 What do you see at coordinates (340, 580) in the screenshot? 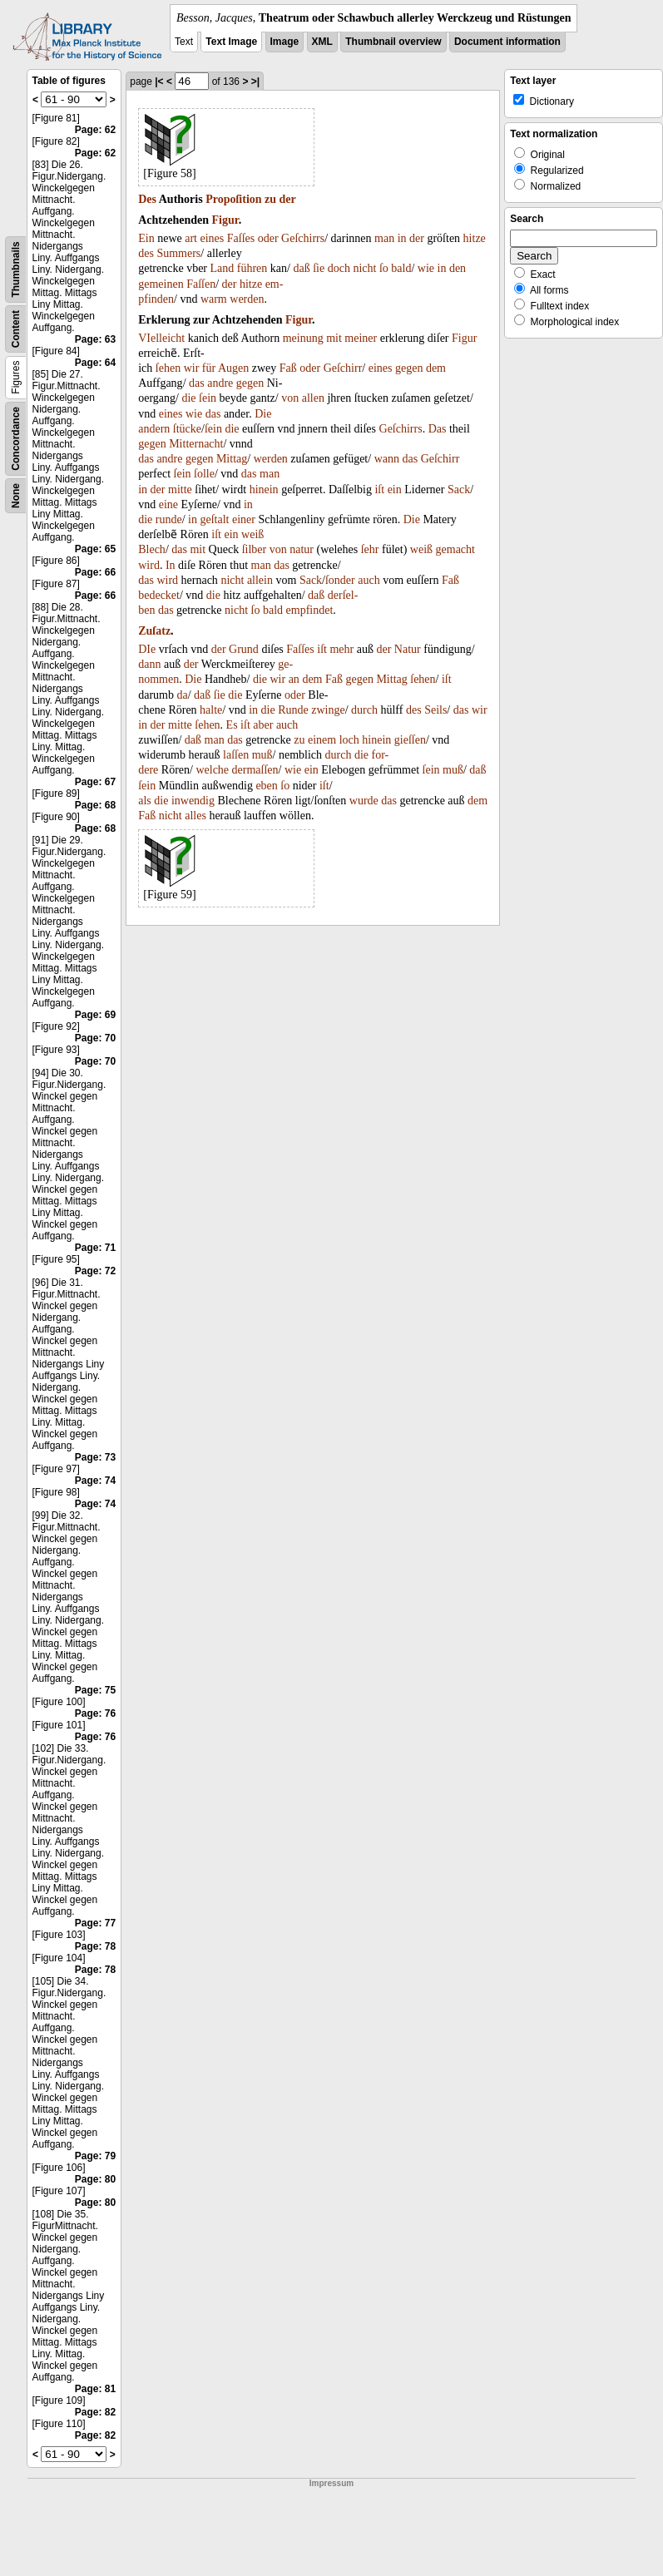
I see `ſonder` at bounding box center [340, 580].